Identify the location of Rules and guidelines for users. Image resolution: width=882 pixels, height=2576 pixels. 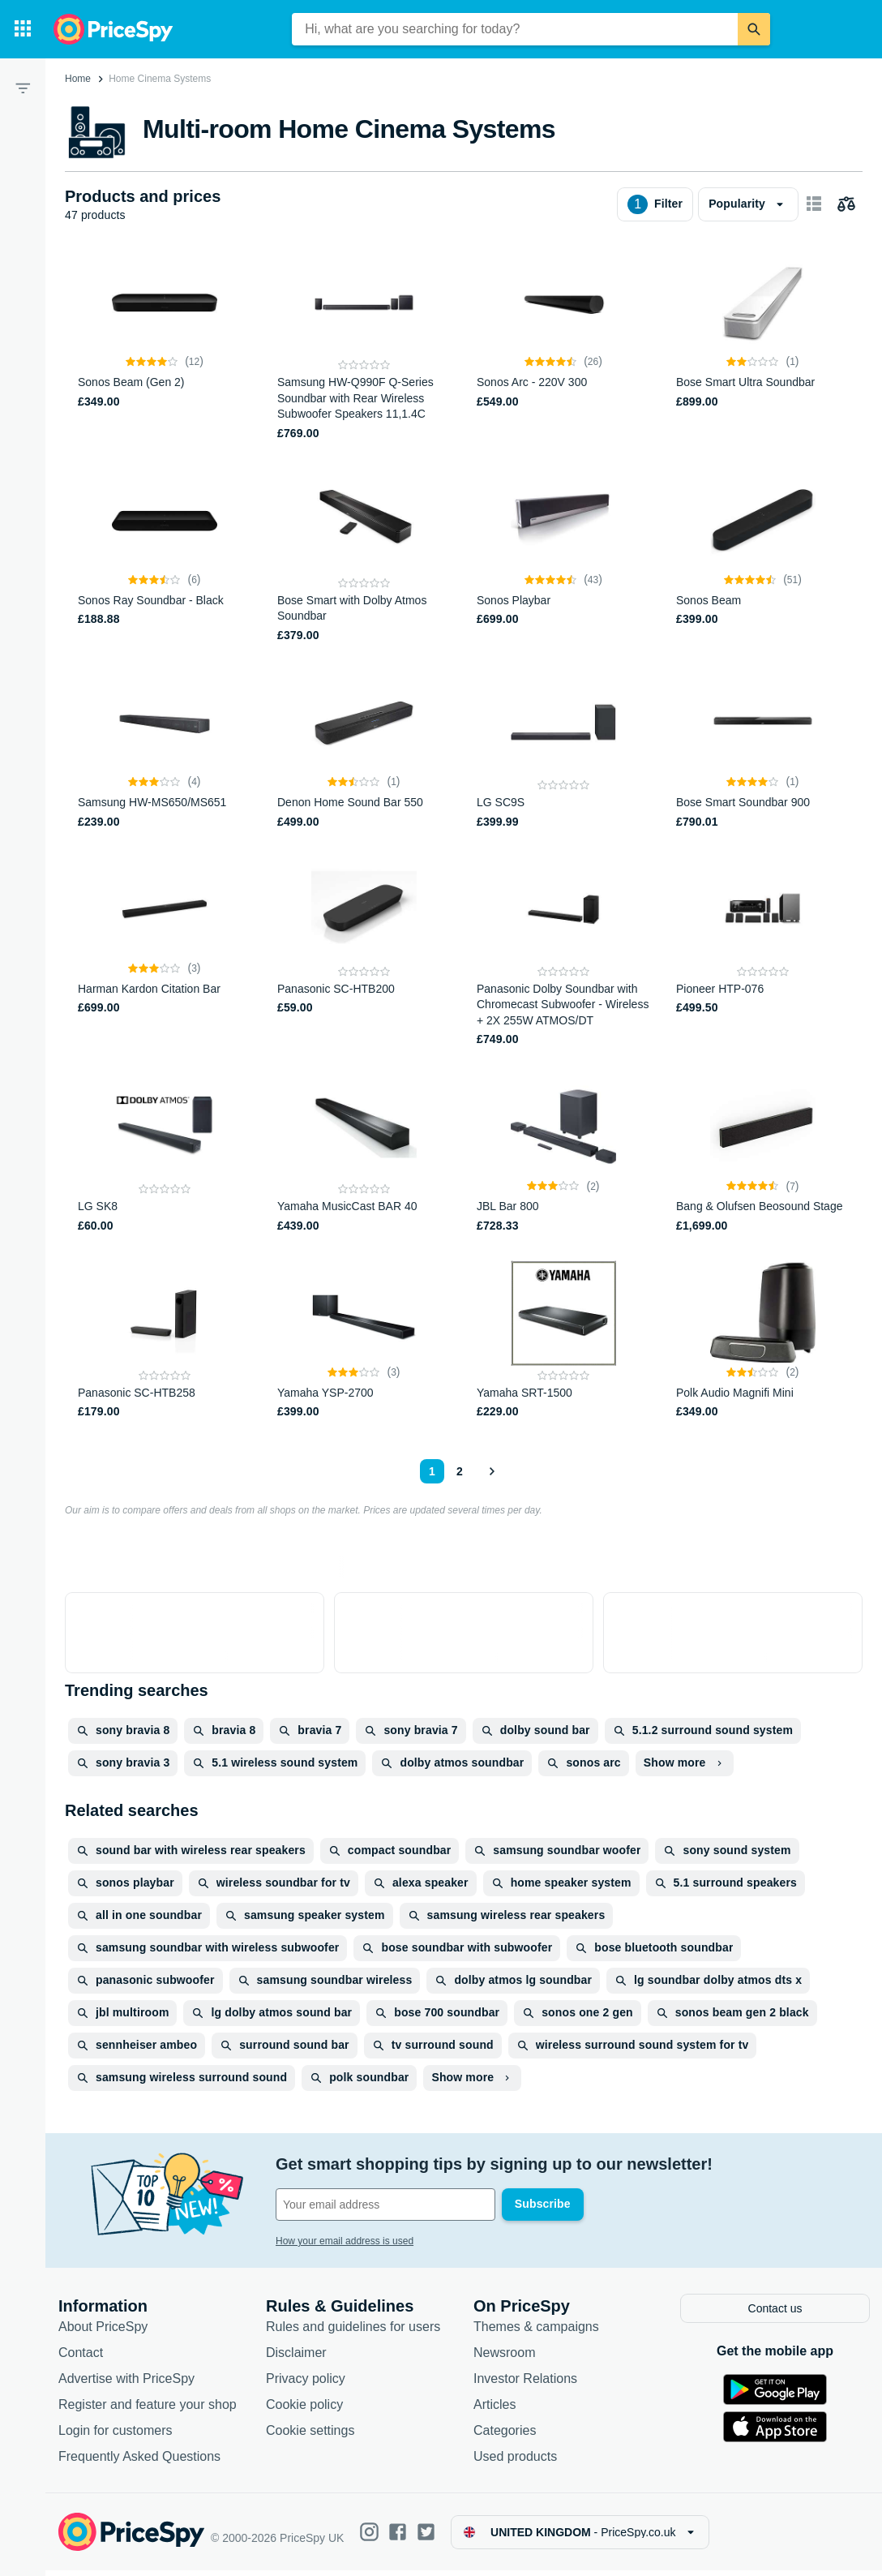
(353, 2332).